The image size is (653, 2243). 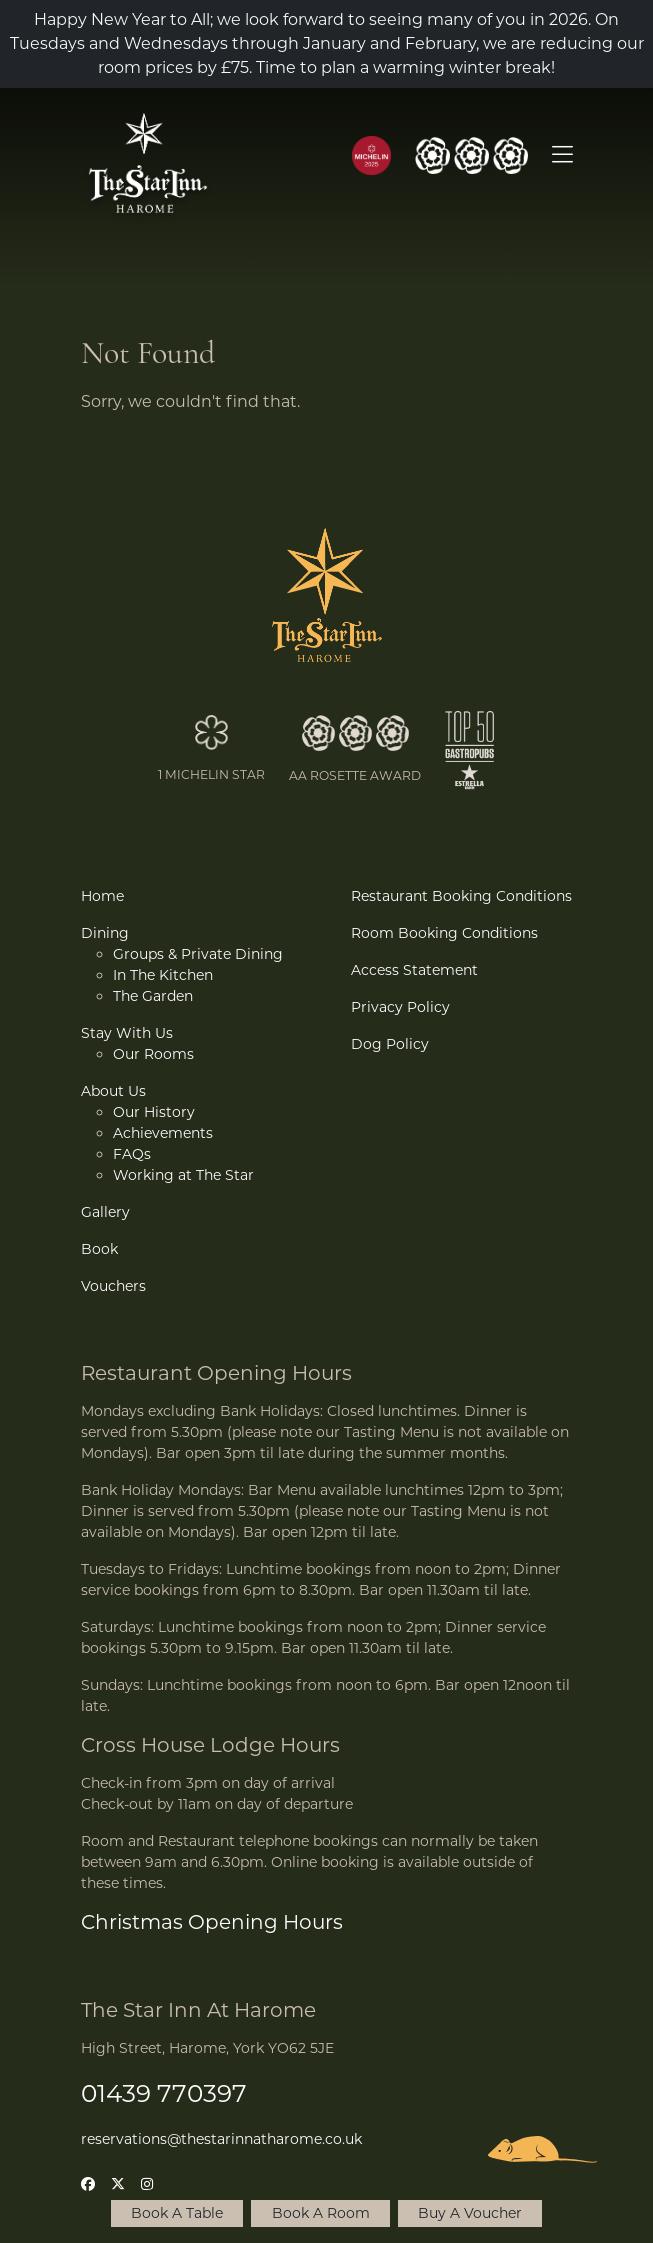 I want to click on Christmas Opening Hours, so click(x=212, y=1922).